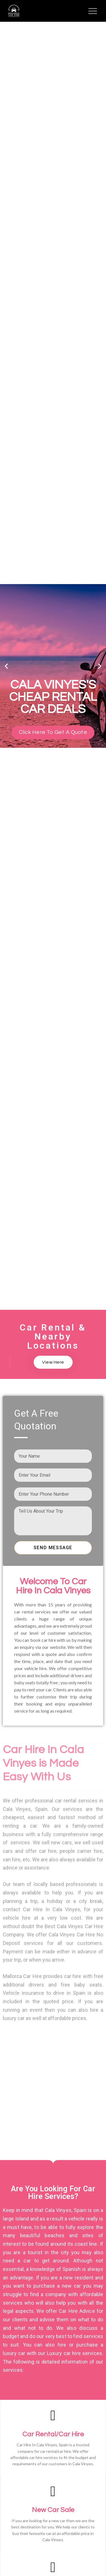 This screenshot has height=2576, width=106. What do you see at coordinates (53, 2434) in the screenshot?
I see `Car Rental/Car Hire` at bounding box center [53, 2434].